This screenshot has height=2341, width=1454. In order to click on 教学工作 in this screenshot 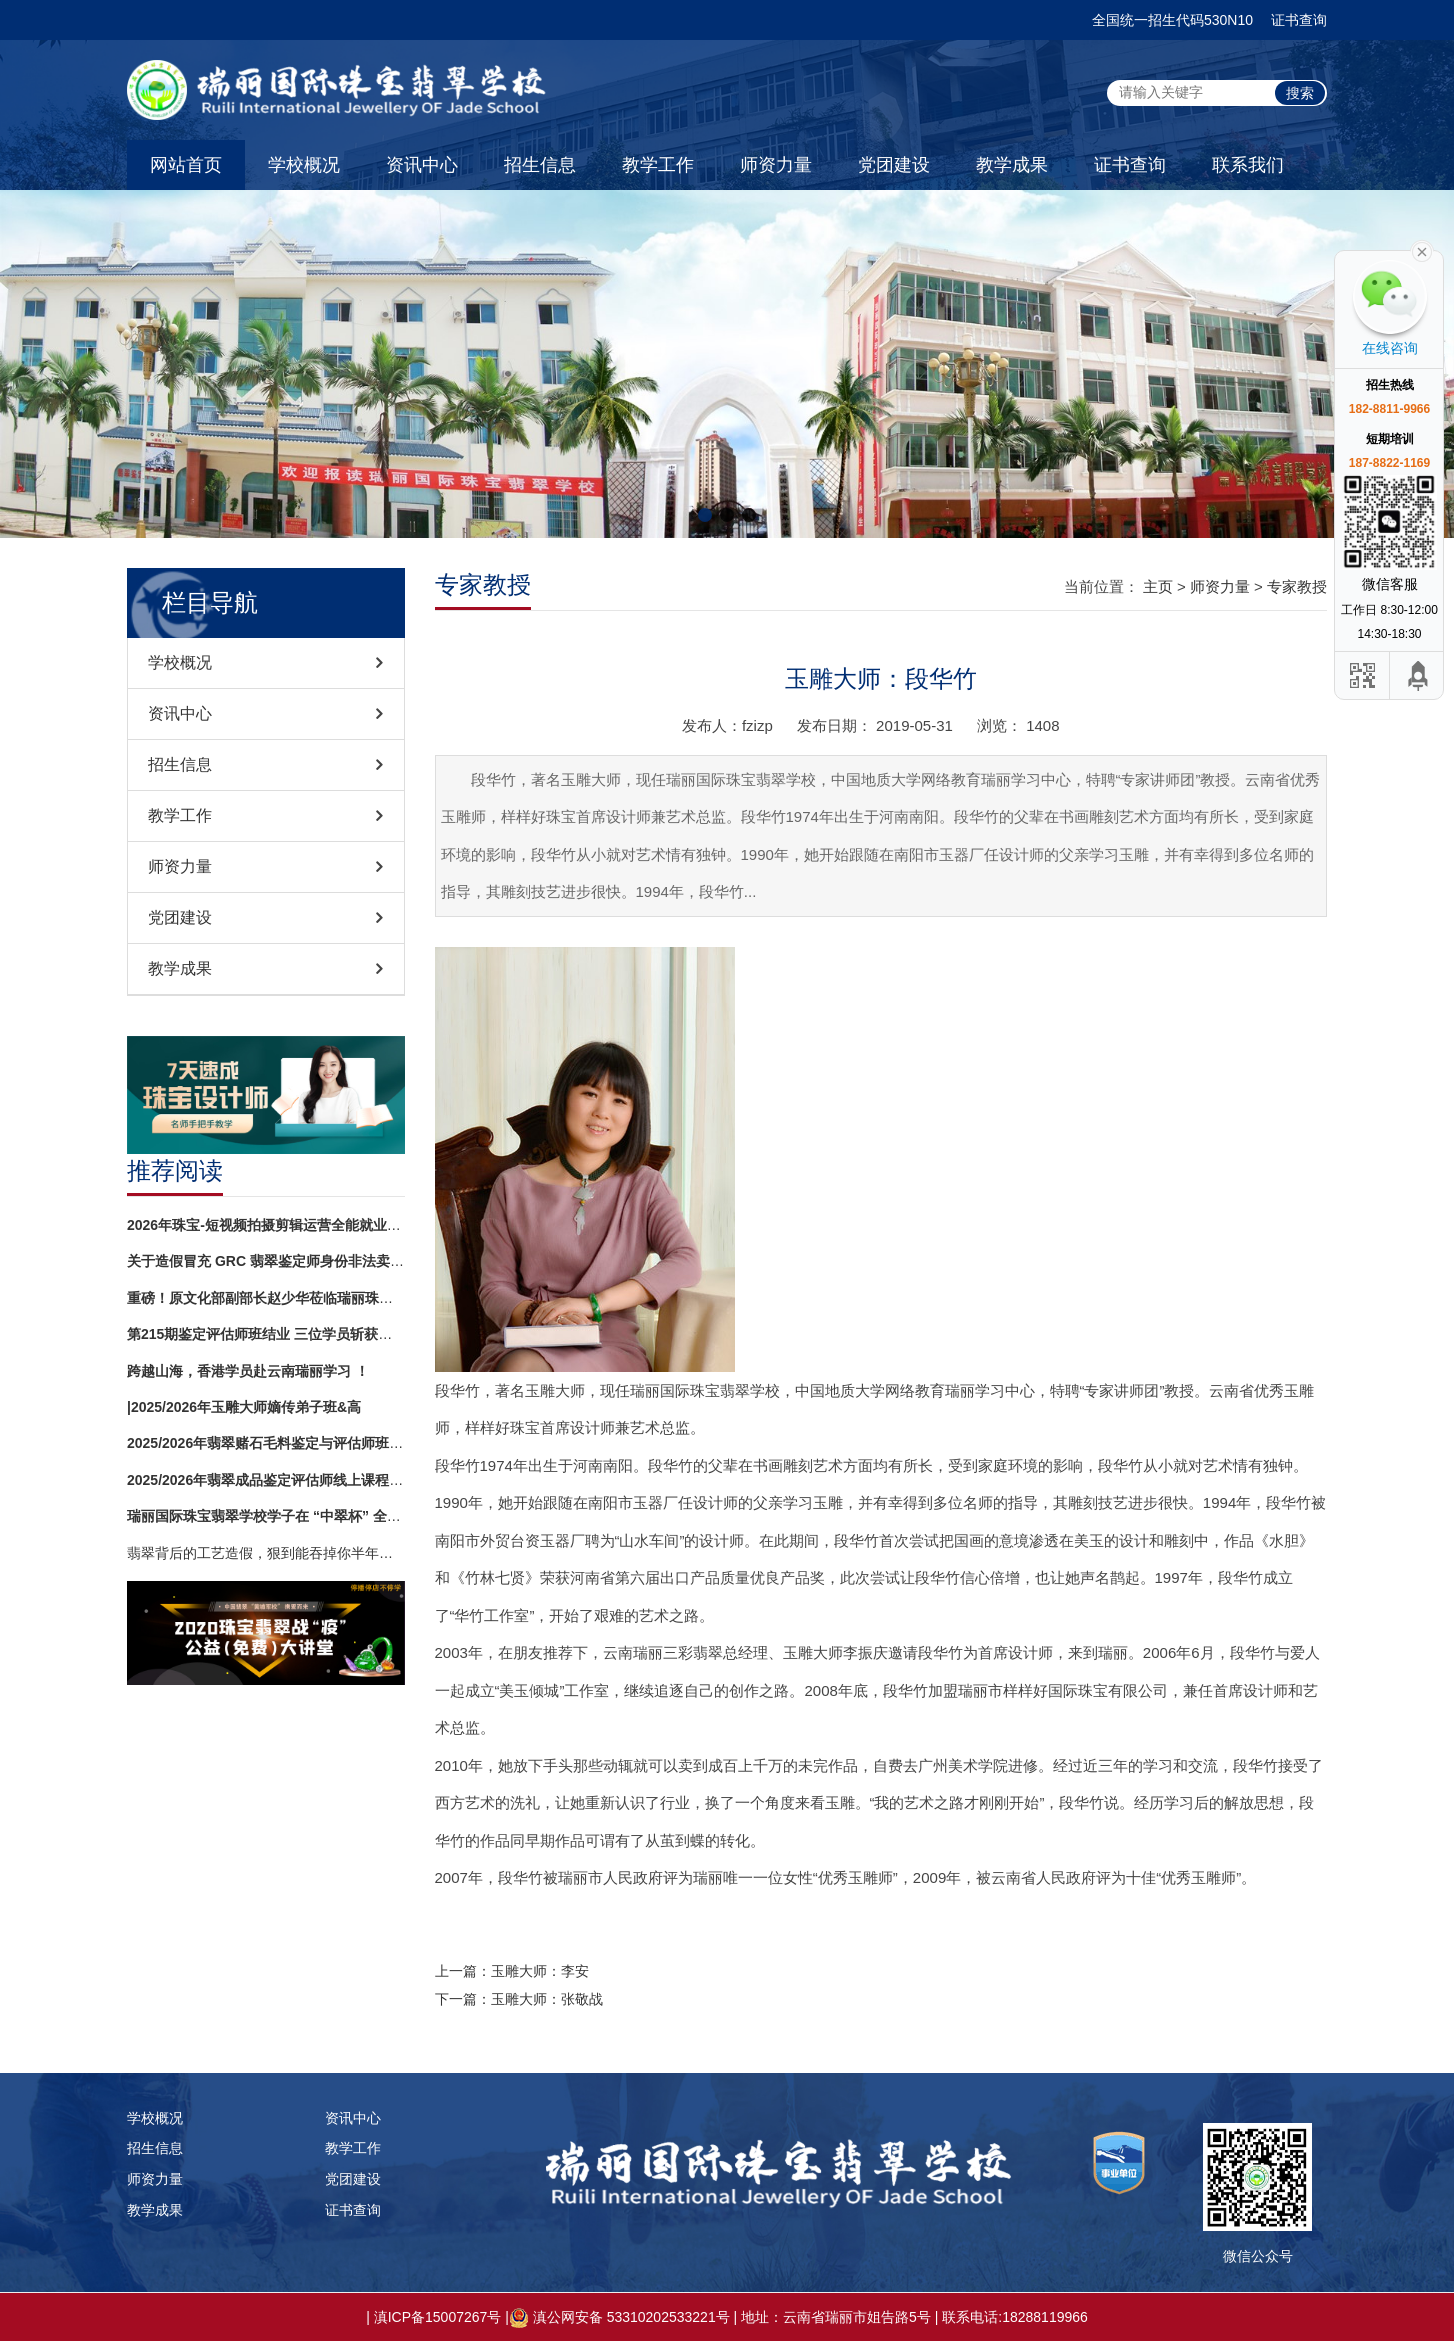, I will do `click(658, 165)`.